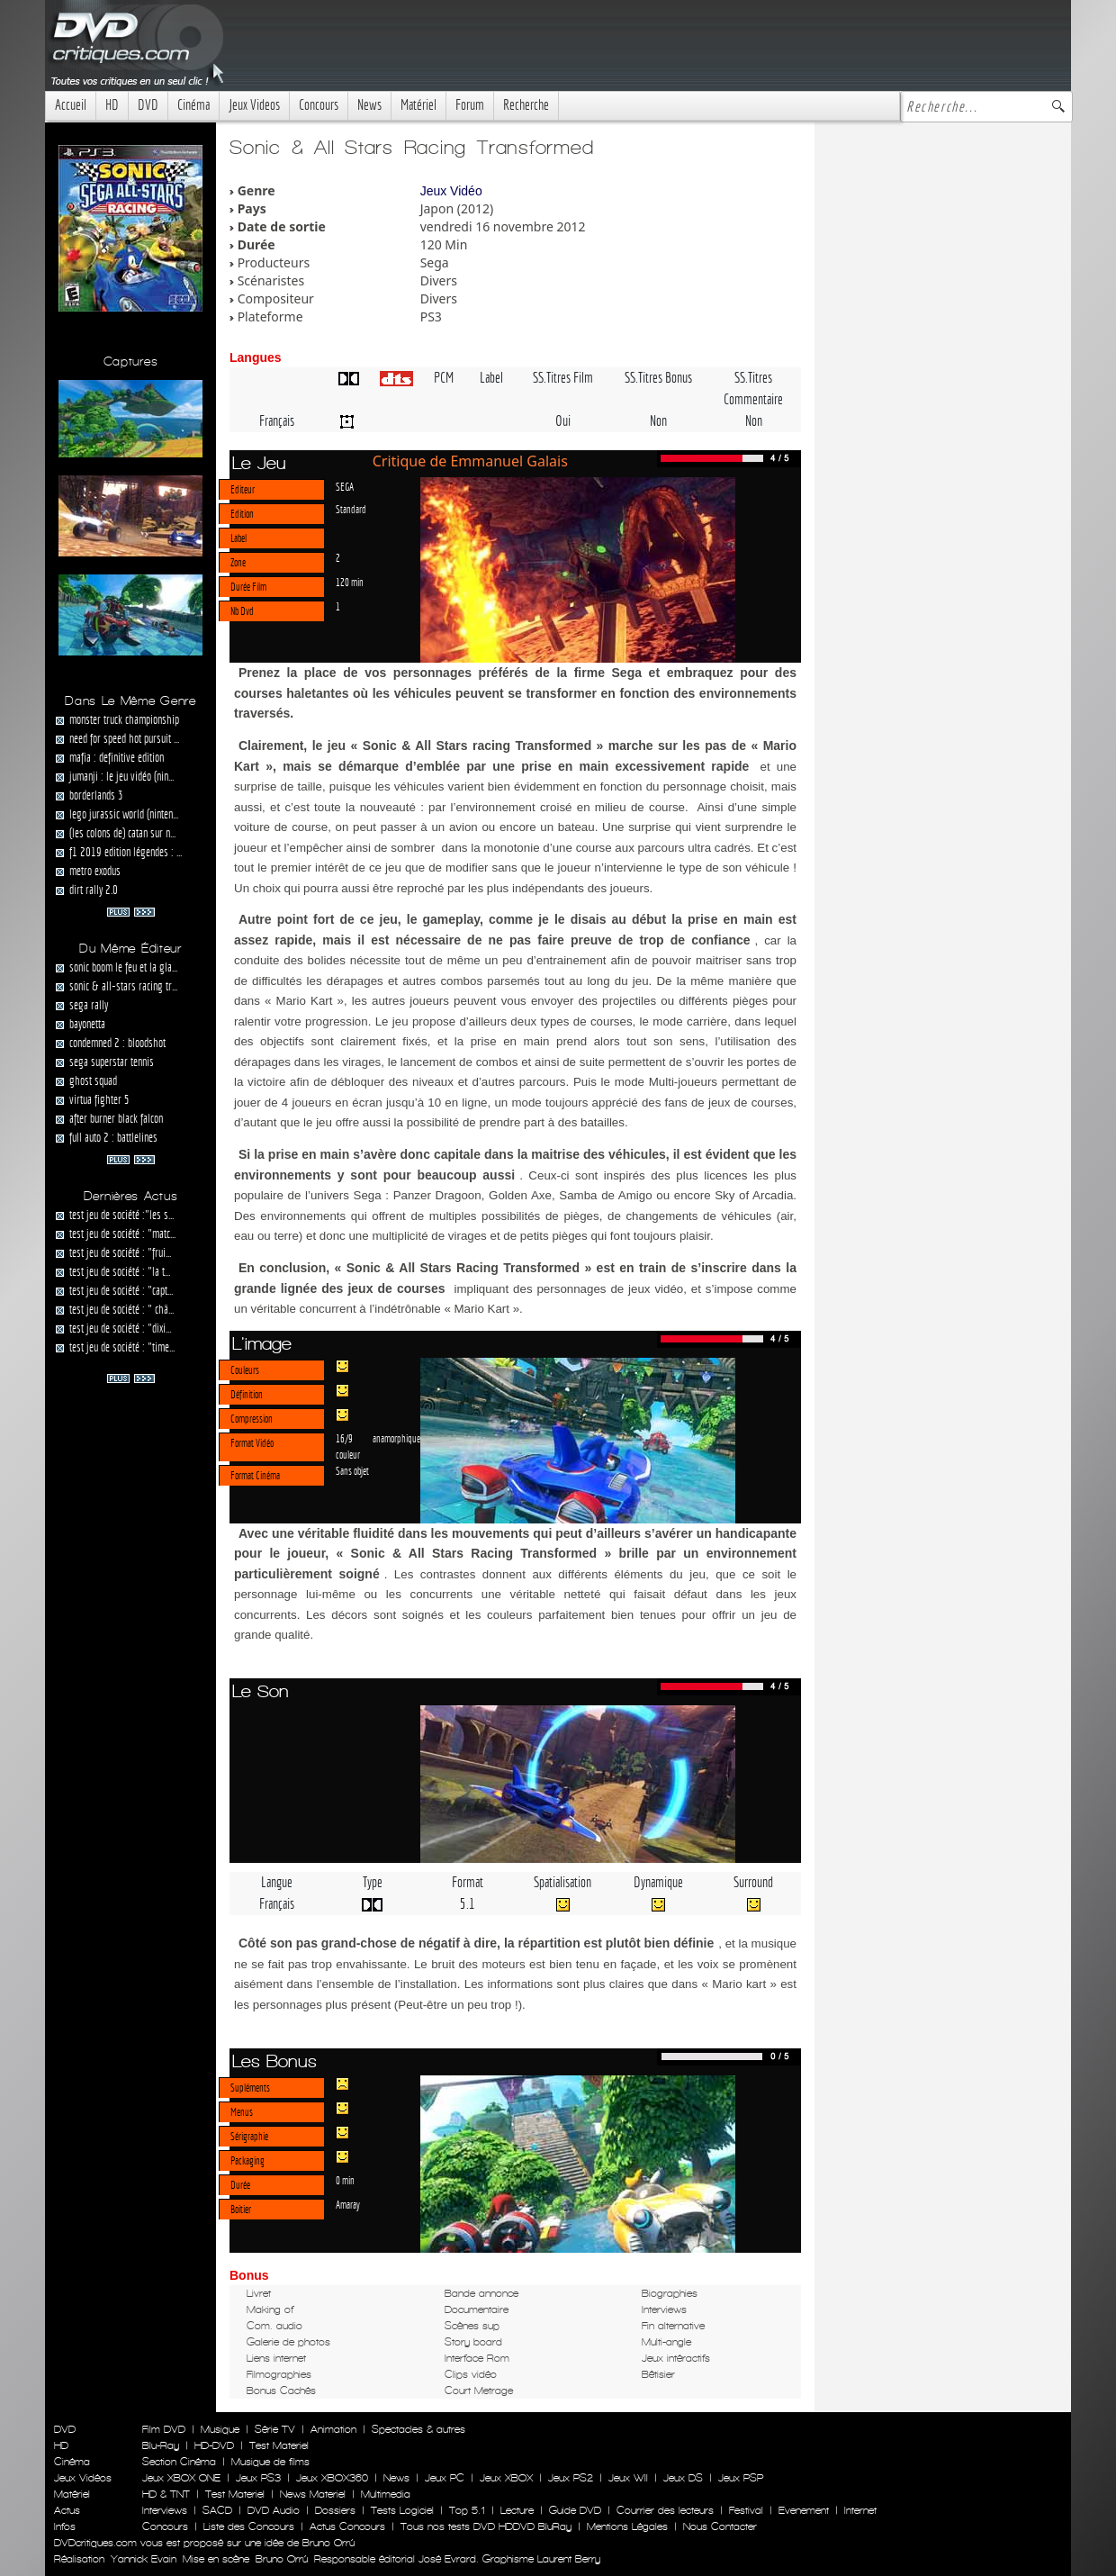 The height and width of the screenshot is (2576, 1116). I want to click on SACD, so click(217, 2510).